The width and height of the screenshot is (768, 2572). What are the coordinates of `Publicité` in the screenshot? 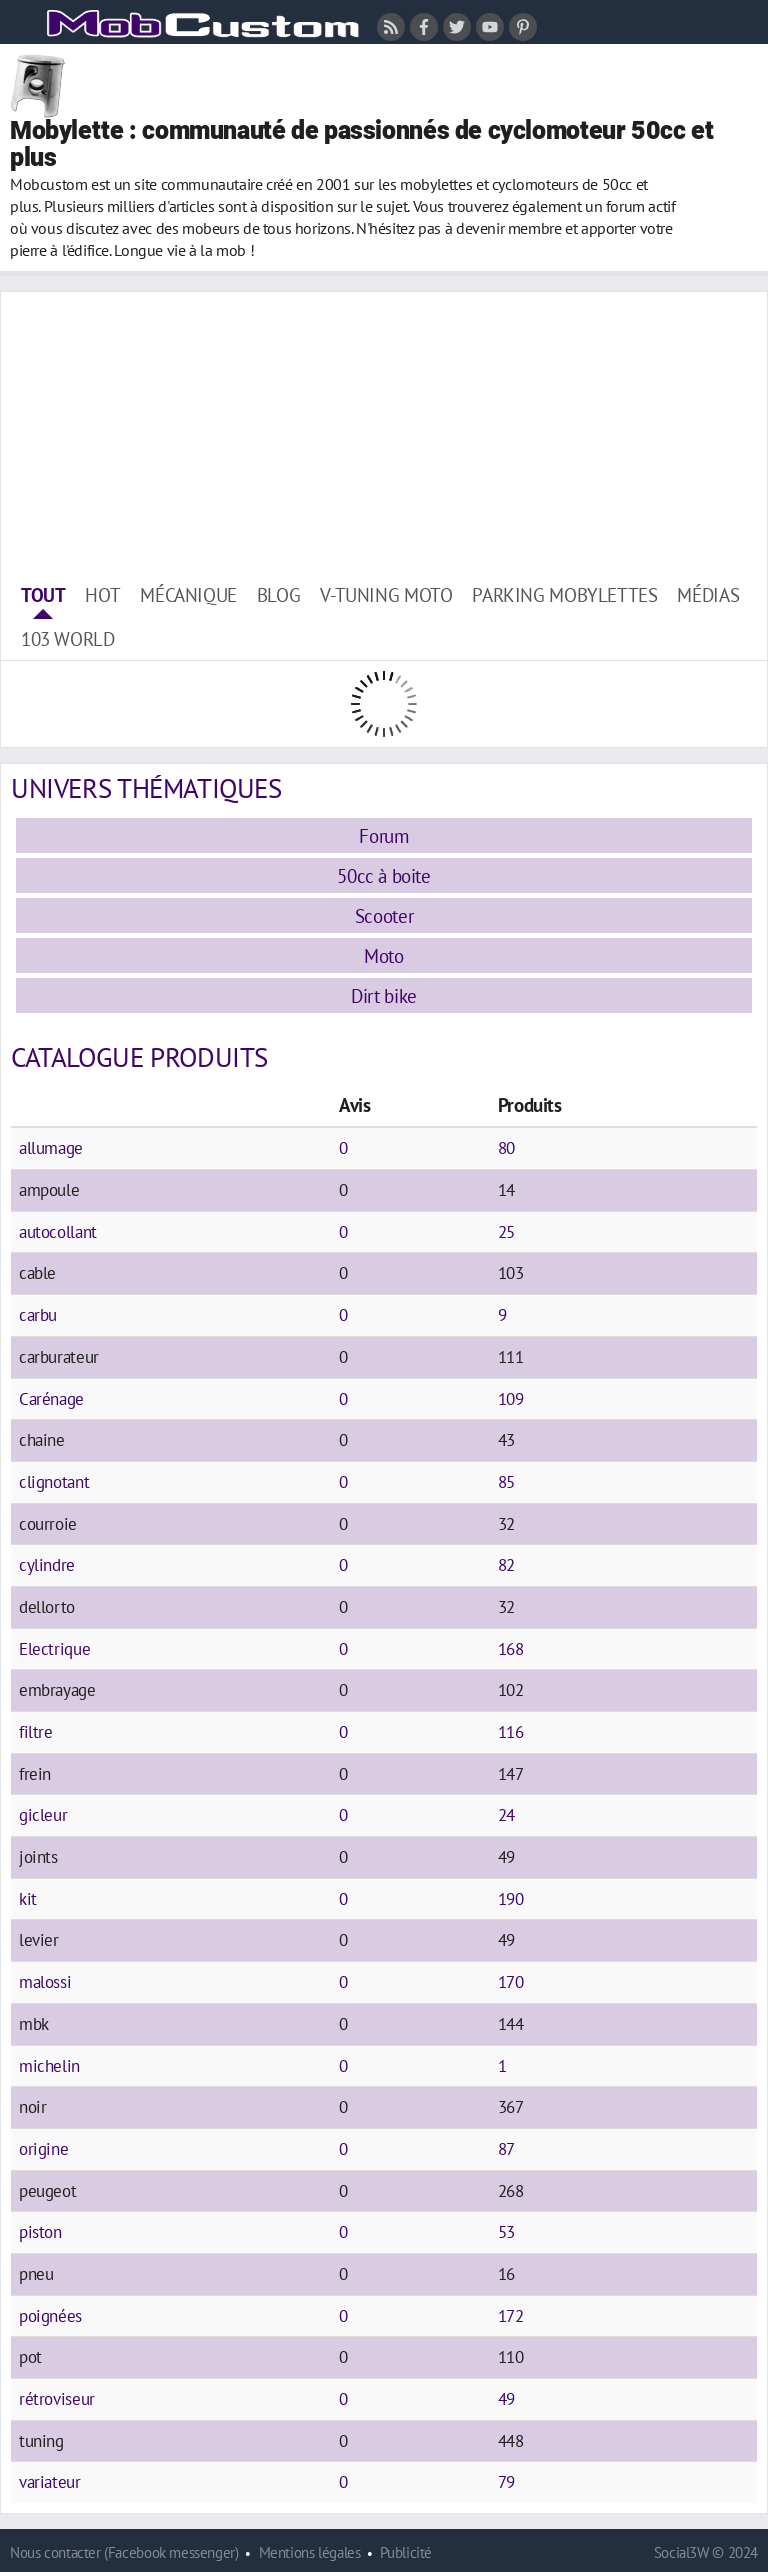 It's located at (406, 2552).